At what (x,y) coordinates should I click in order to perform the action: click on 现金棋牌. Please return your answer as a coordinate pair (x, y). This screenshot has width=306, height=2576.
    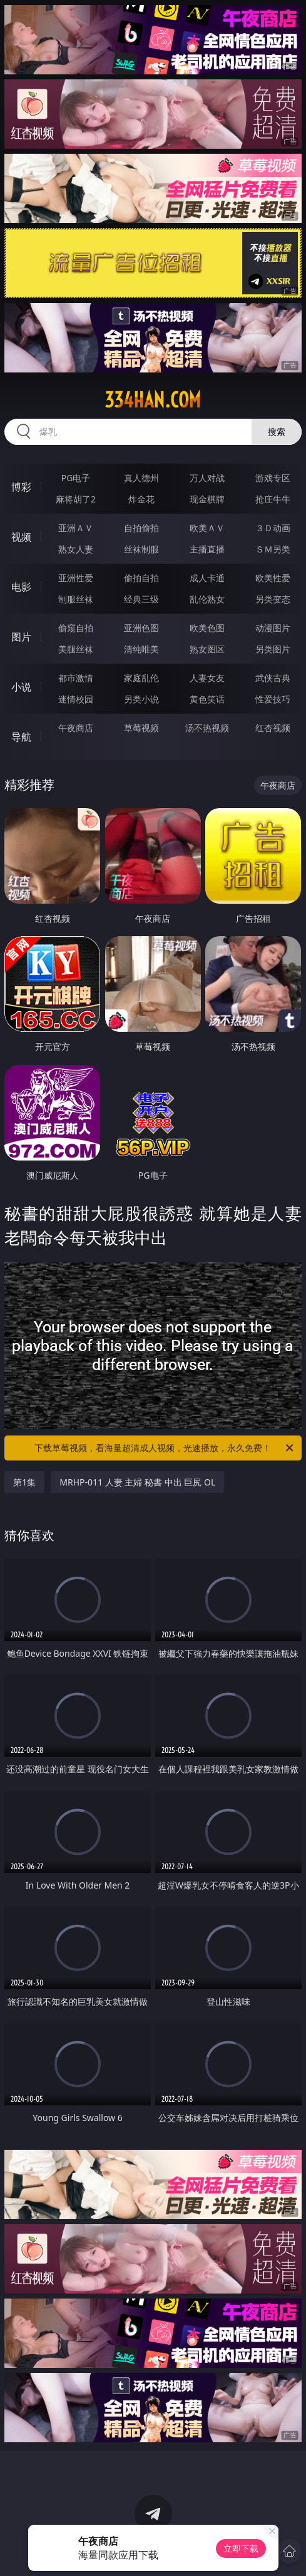
    Looking at the image, I should click on (207, 499).